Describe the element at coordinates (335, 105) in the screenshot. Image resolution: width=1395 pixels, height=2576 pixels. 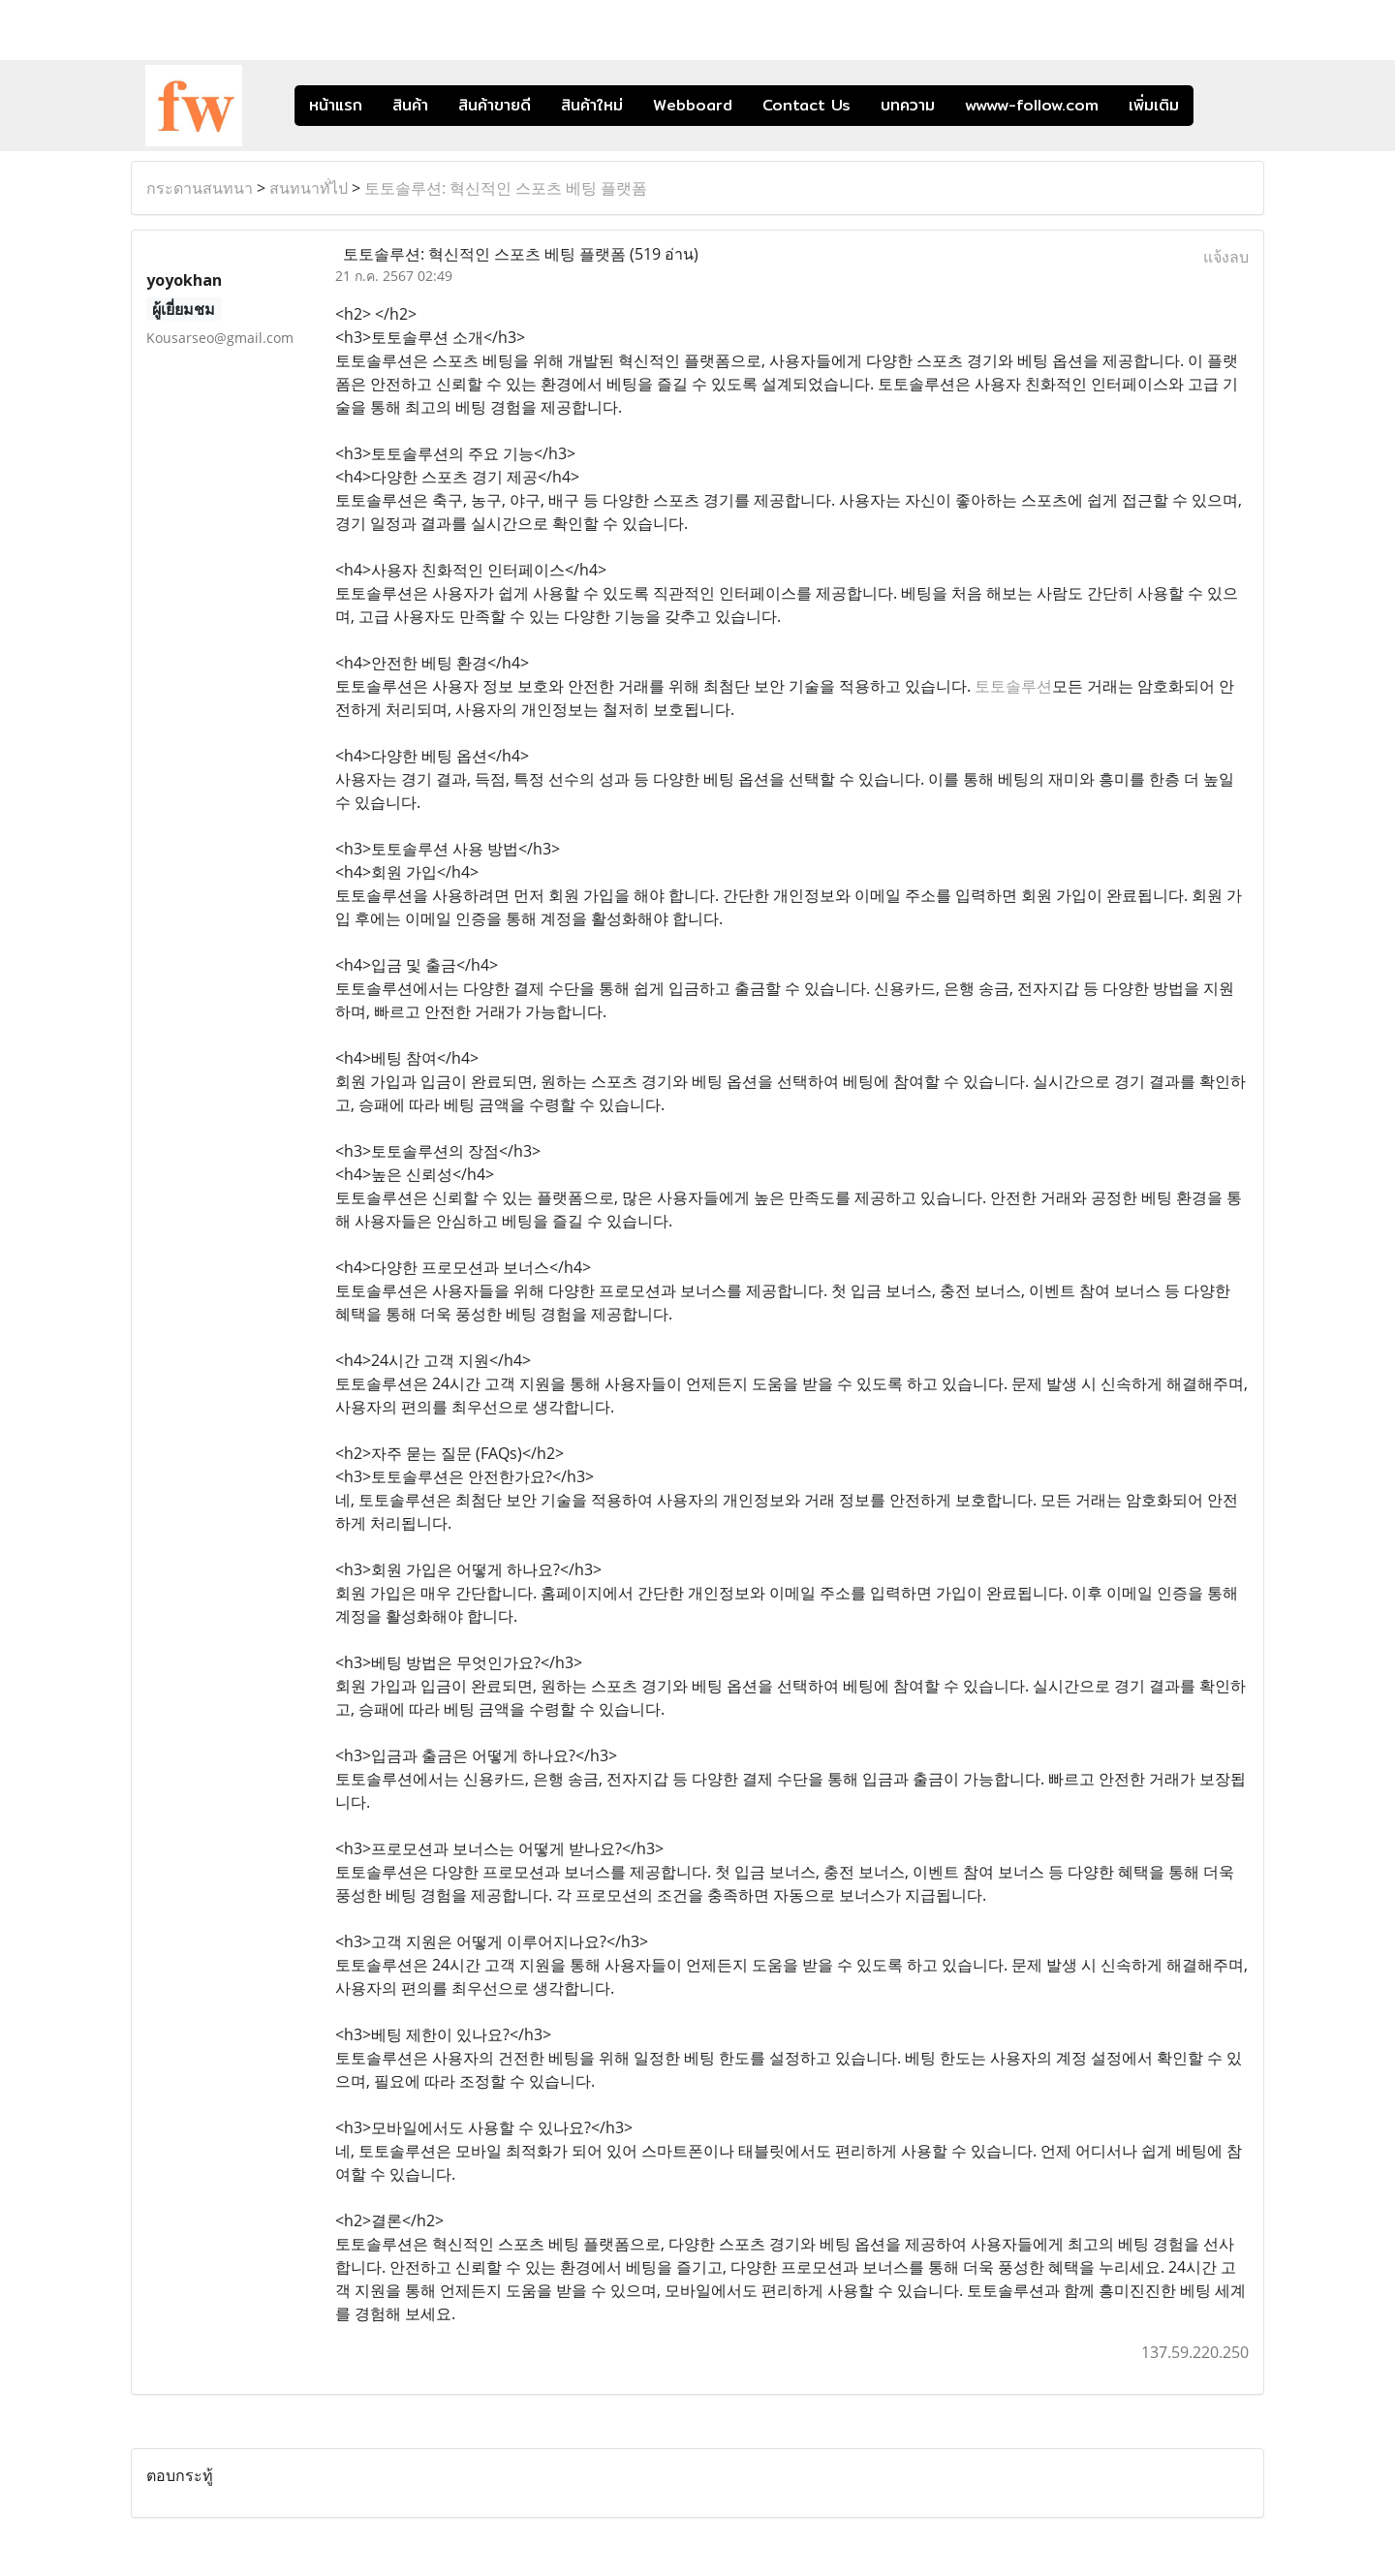
I see `หน้าแรก` at that location.